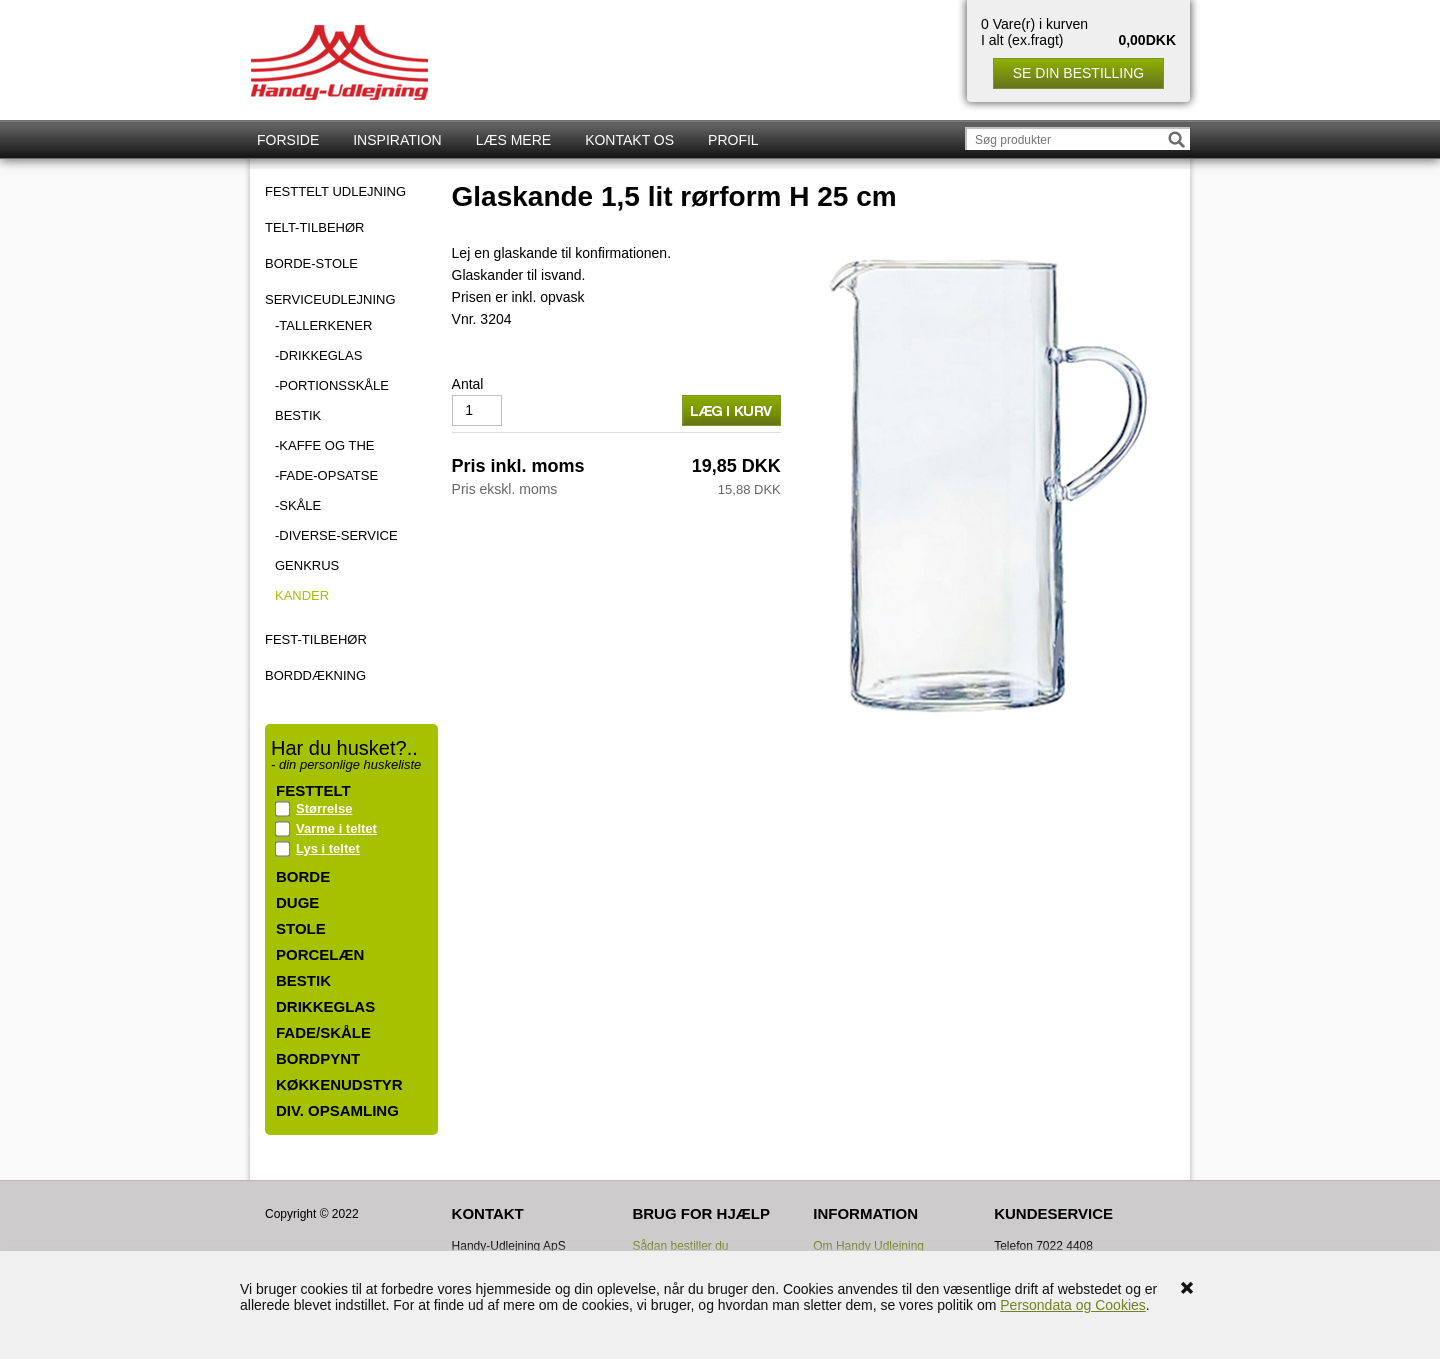 The image size is (1440, 1359). I want to click on -Fade-Opsatse, so click(326, 475).